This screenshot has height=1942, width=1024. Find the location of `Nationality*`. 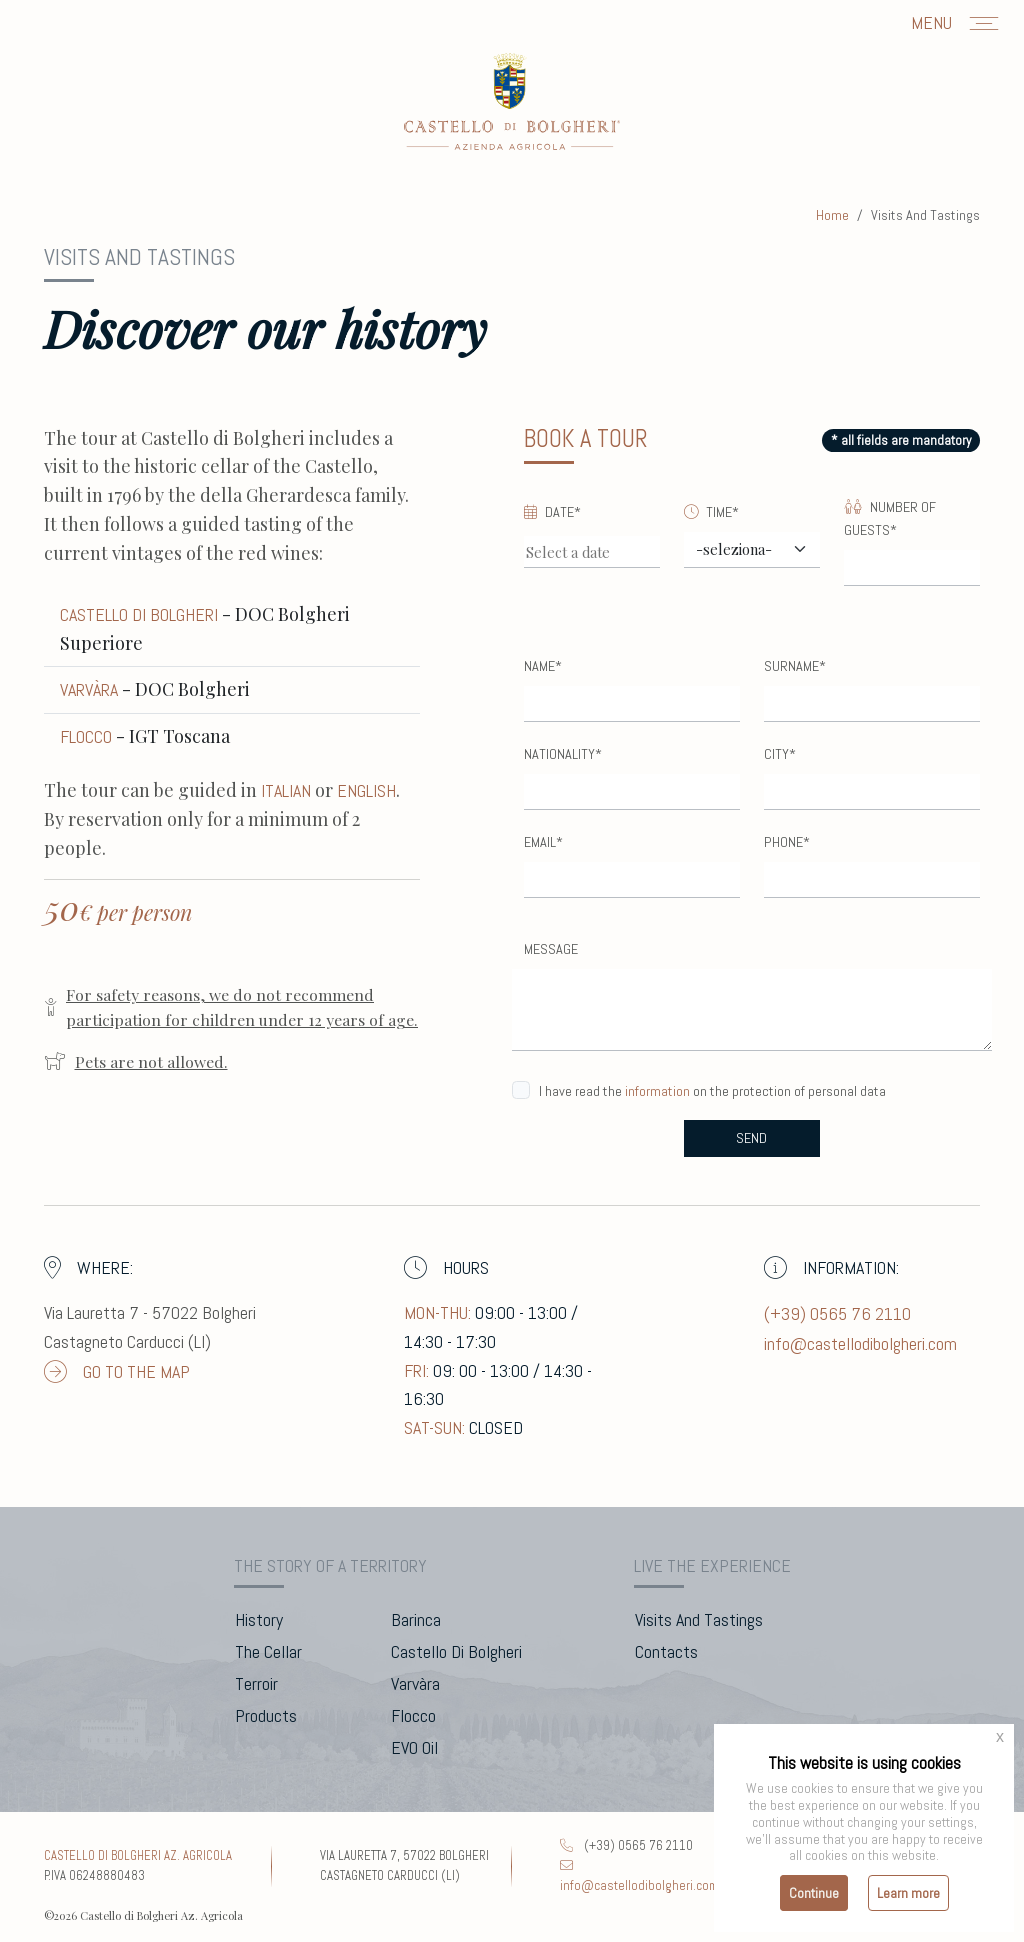

Nationality* is located at coordinates (563, 754).